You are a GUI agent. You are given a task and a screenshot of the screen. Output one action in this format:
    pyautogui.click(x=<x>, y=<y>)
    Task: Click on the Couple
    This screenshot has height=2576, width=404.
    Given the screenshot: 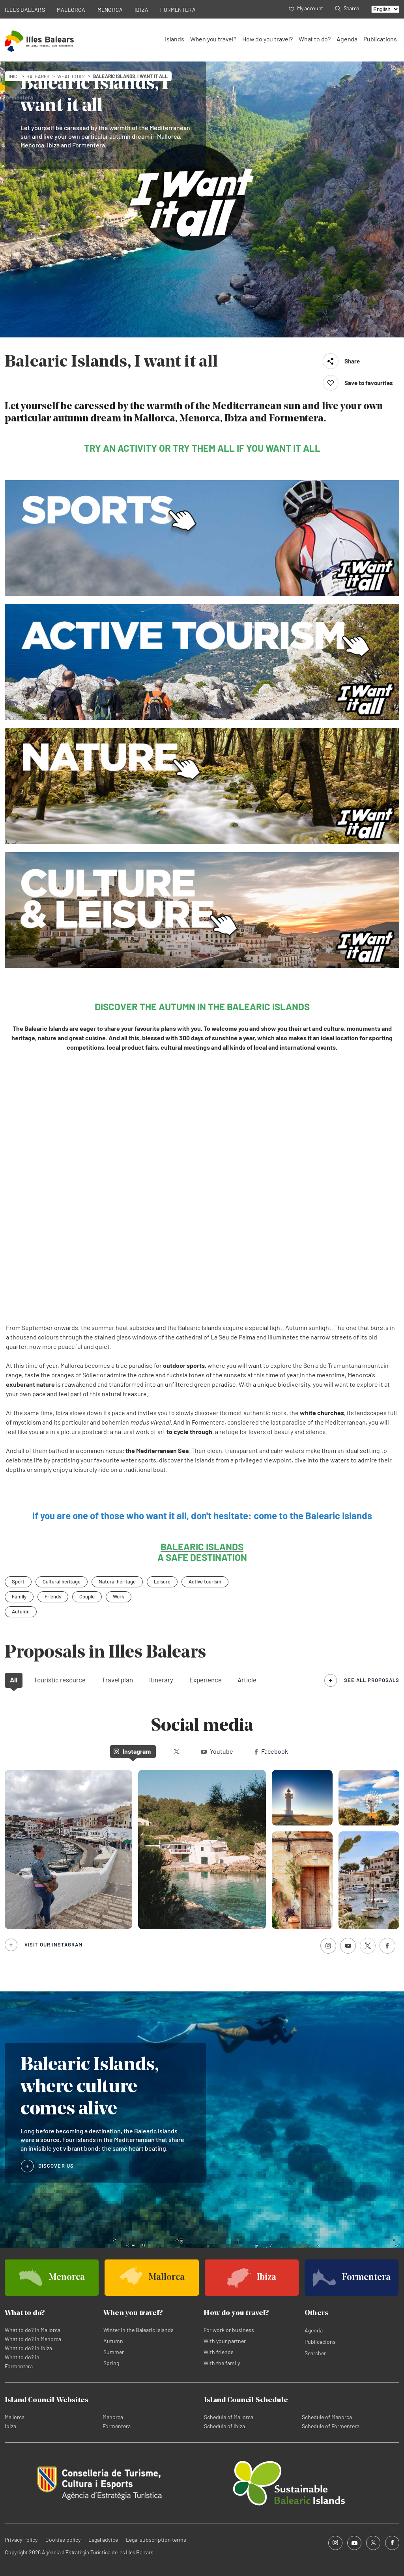 What is the action you would take?
    pyautogui.click(x=87, y=1596)
    